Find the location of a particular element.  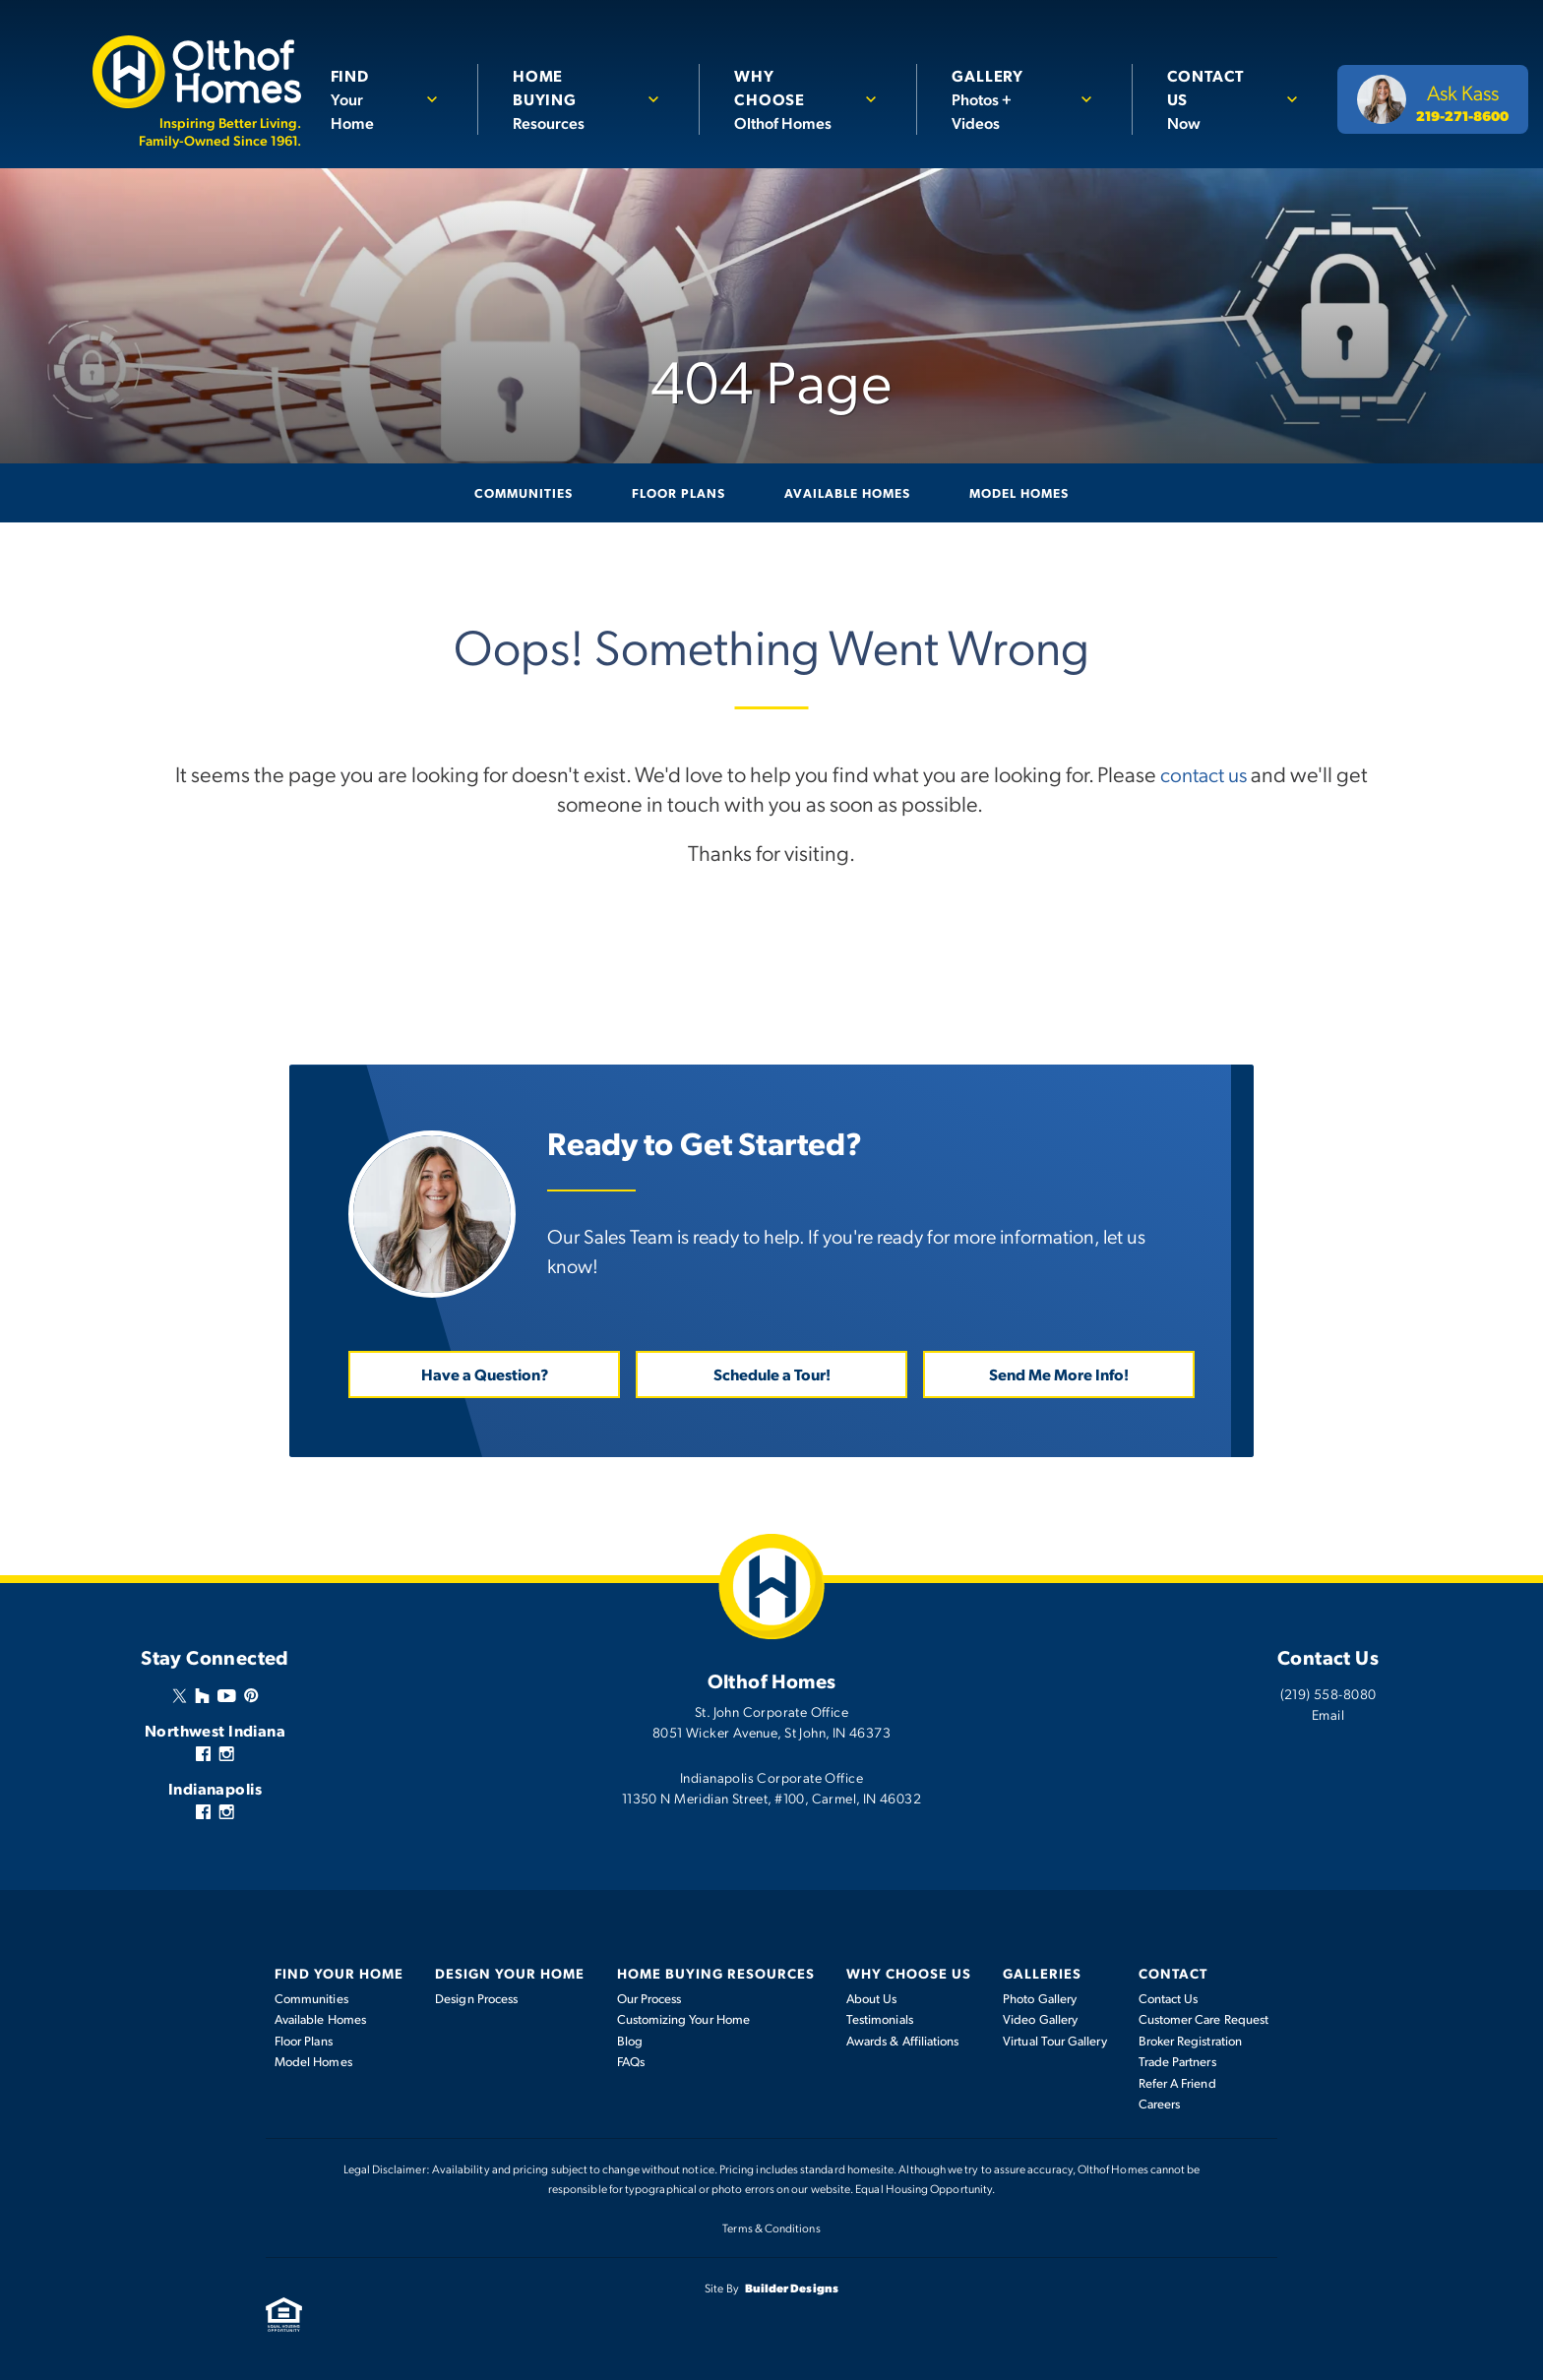

Have a Question? [button] is located at coordinates (484, 1373).